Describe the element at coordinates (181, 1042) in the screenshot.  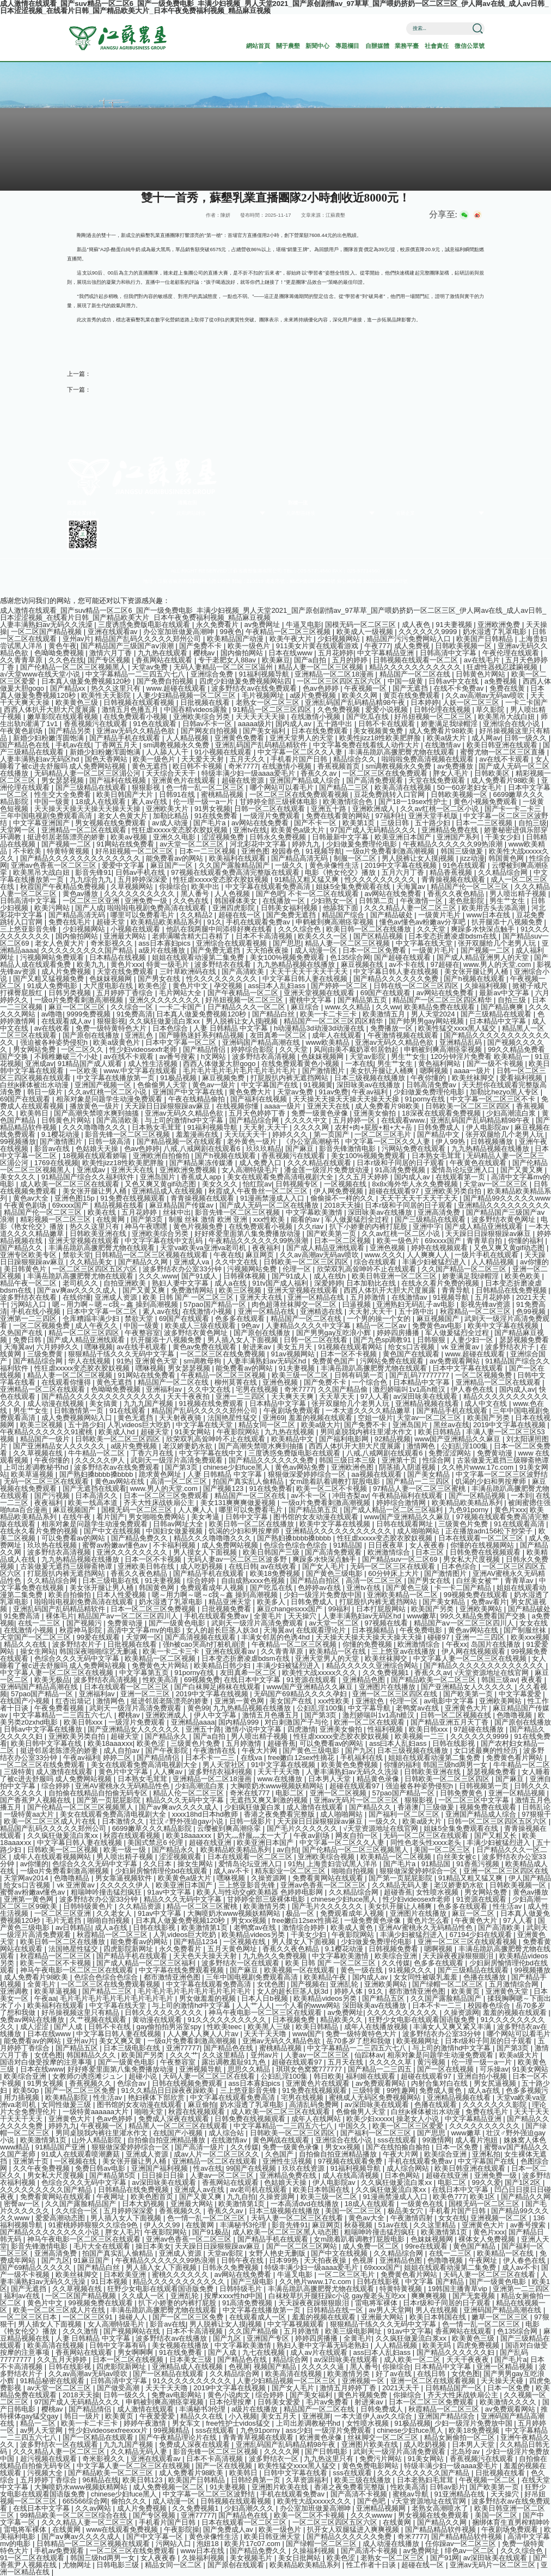
I see `日本中文字幕一区二区` at that location.